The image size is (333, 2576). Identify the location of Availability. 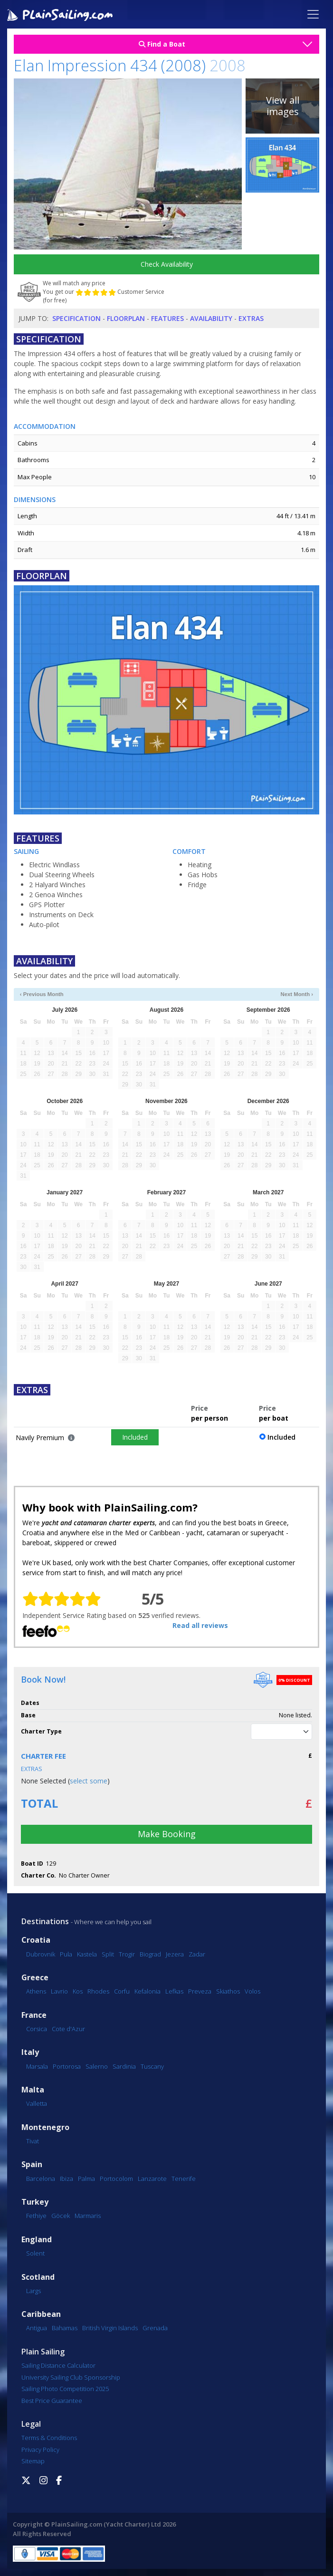
(211, 318).